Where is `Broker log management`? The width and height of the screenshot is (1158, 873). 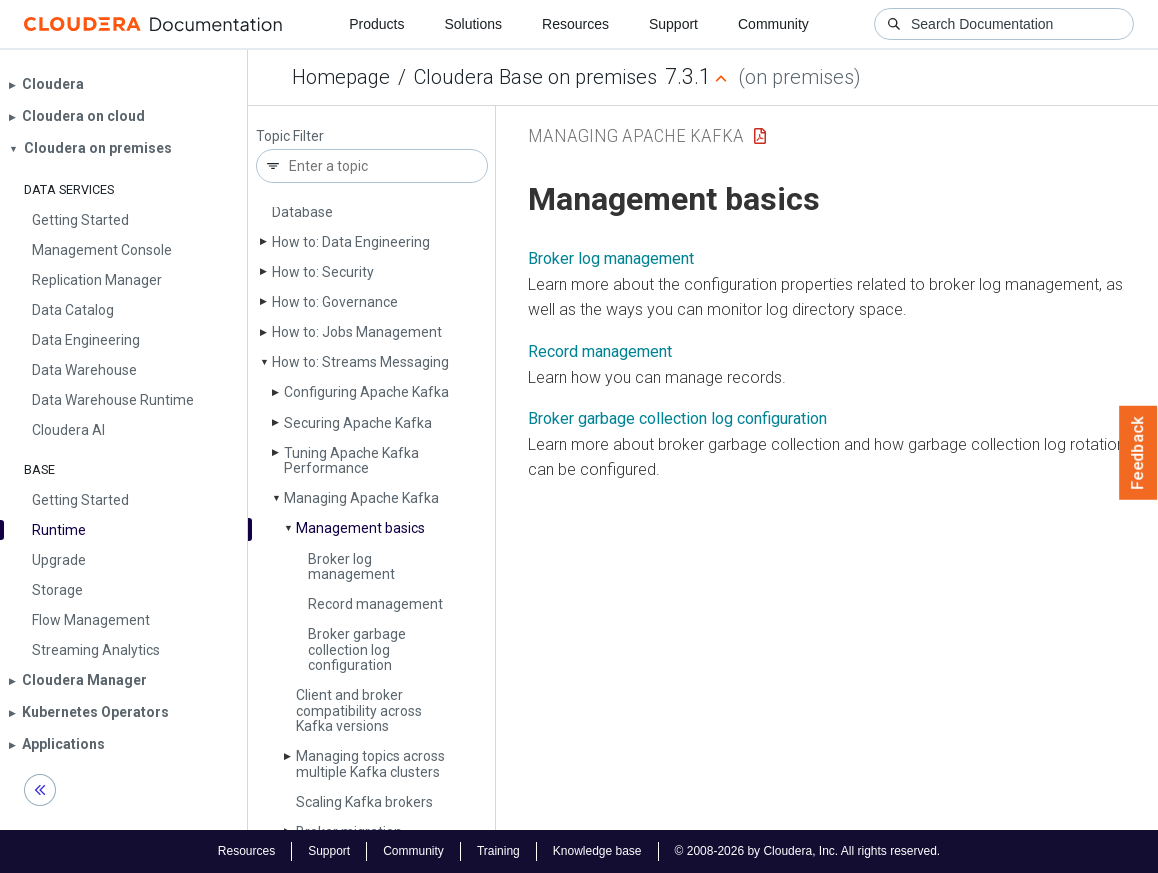
Broker log management is located at coordinates (351, 566).